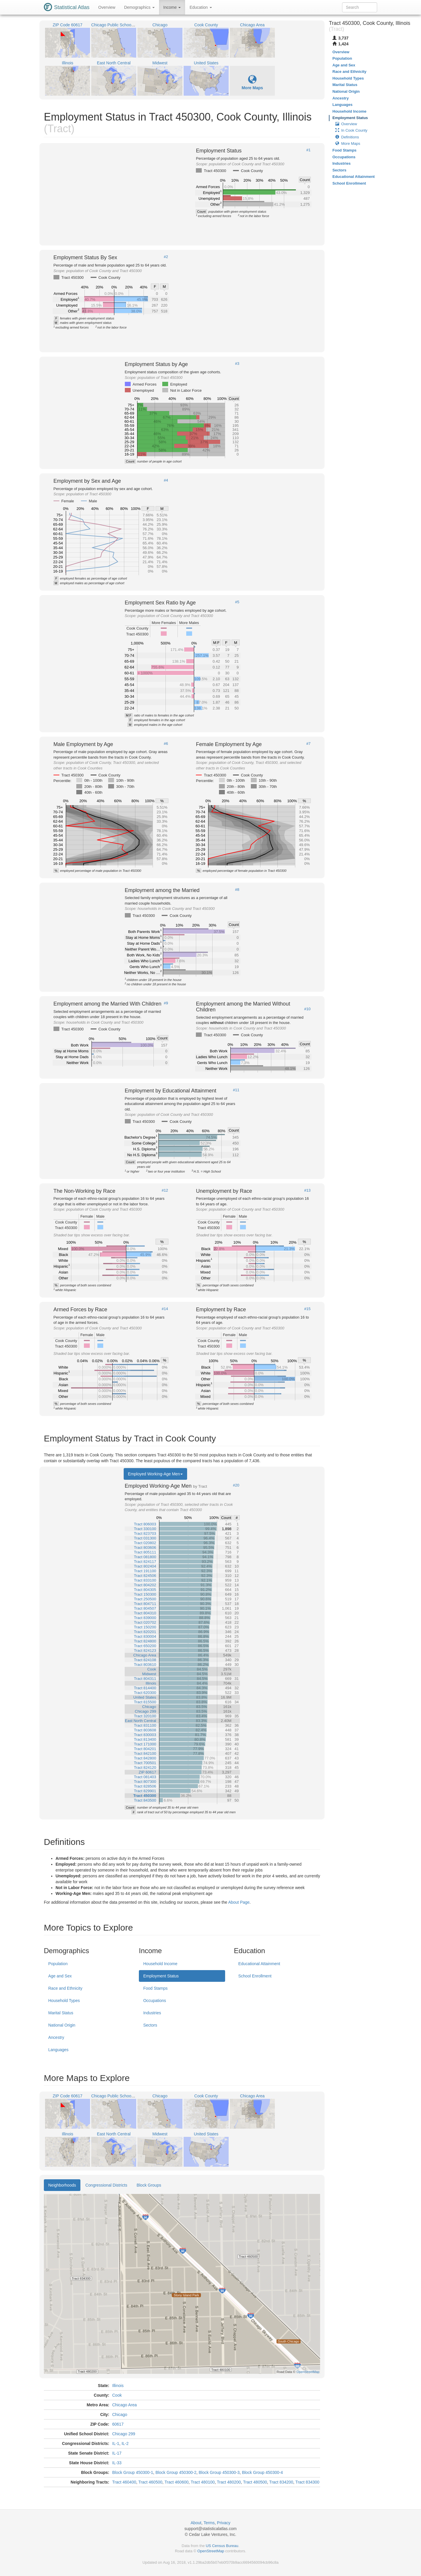  I want to click on Overview, so click(106, 7).